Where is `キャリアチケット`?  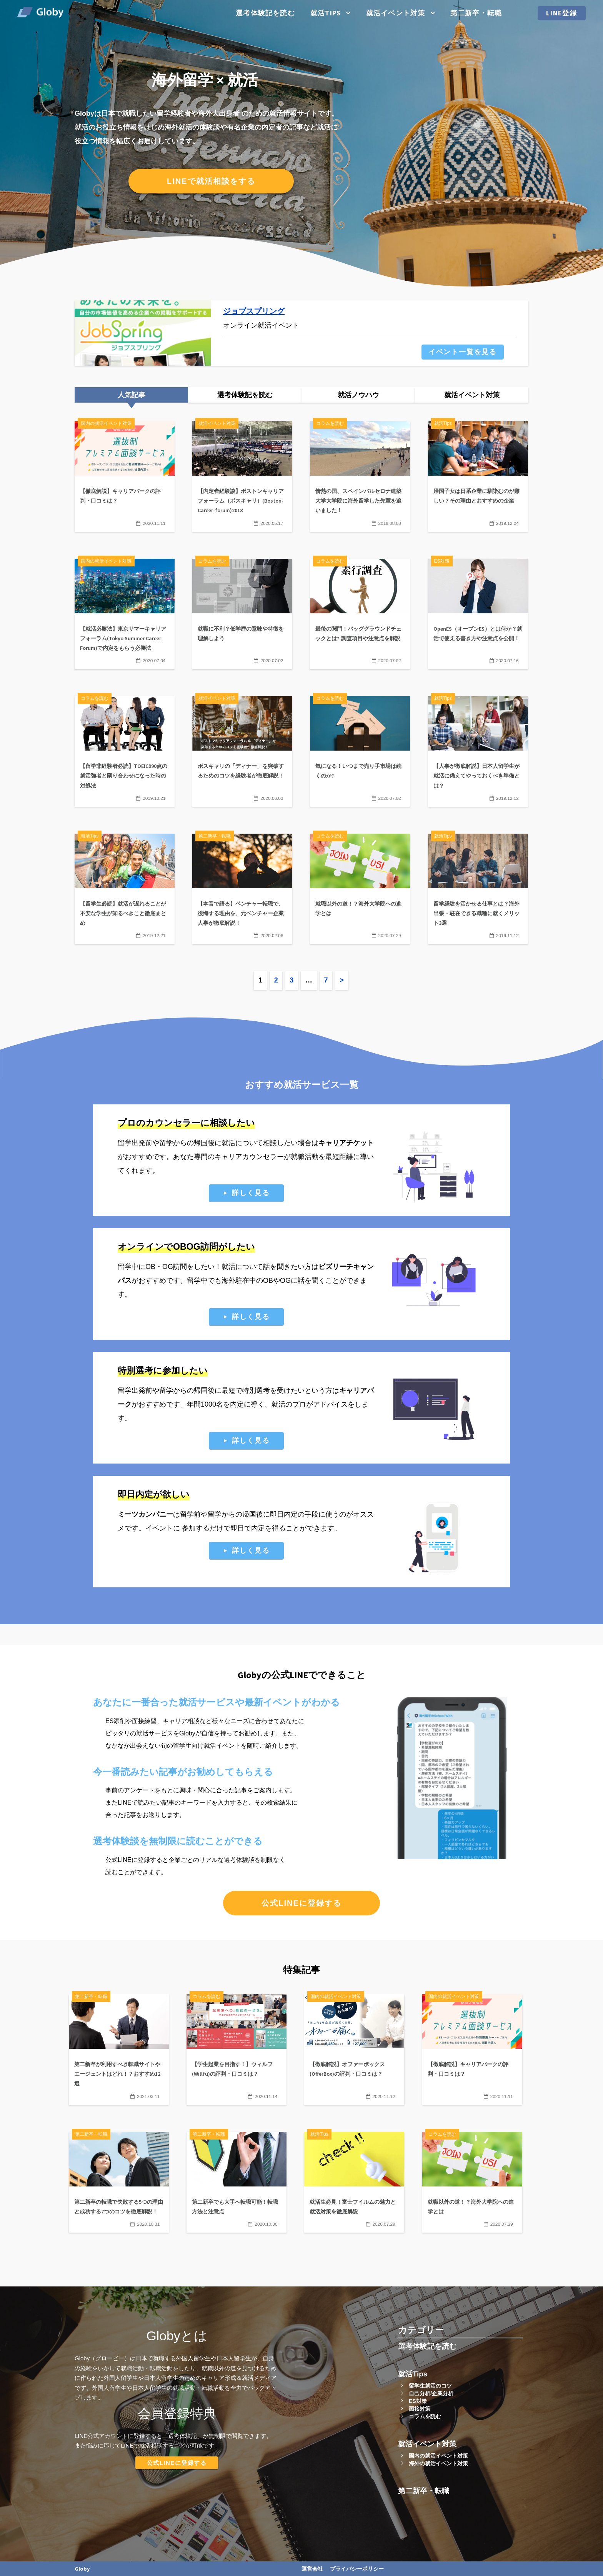
キャリアチケット is located at coordinates (346, 1143).